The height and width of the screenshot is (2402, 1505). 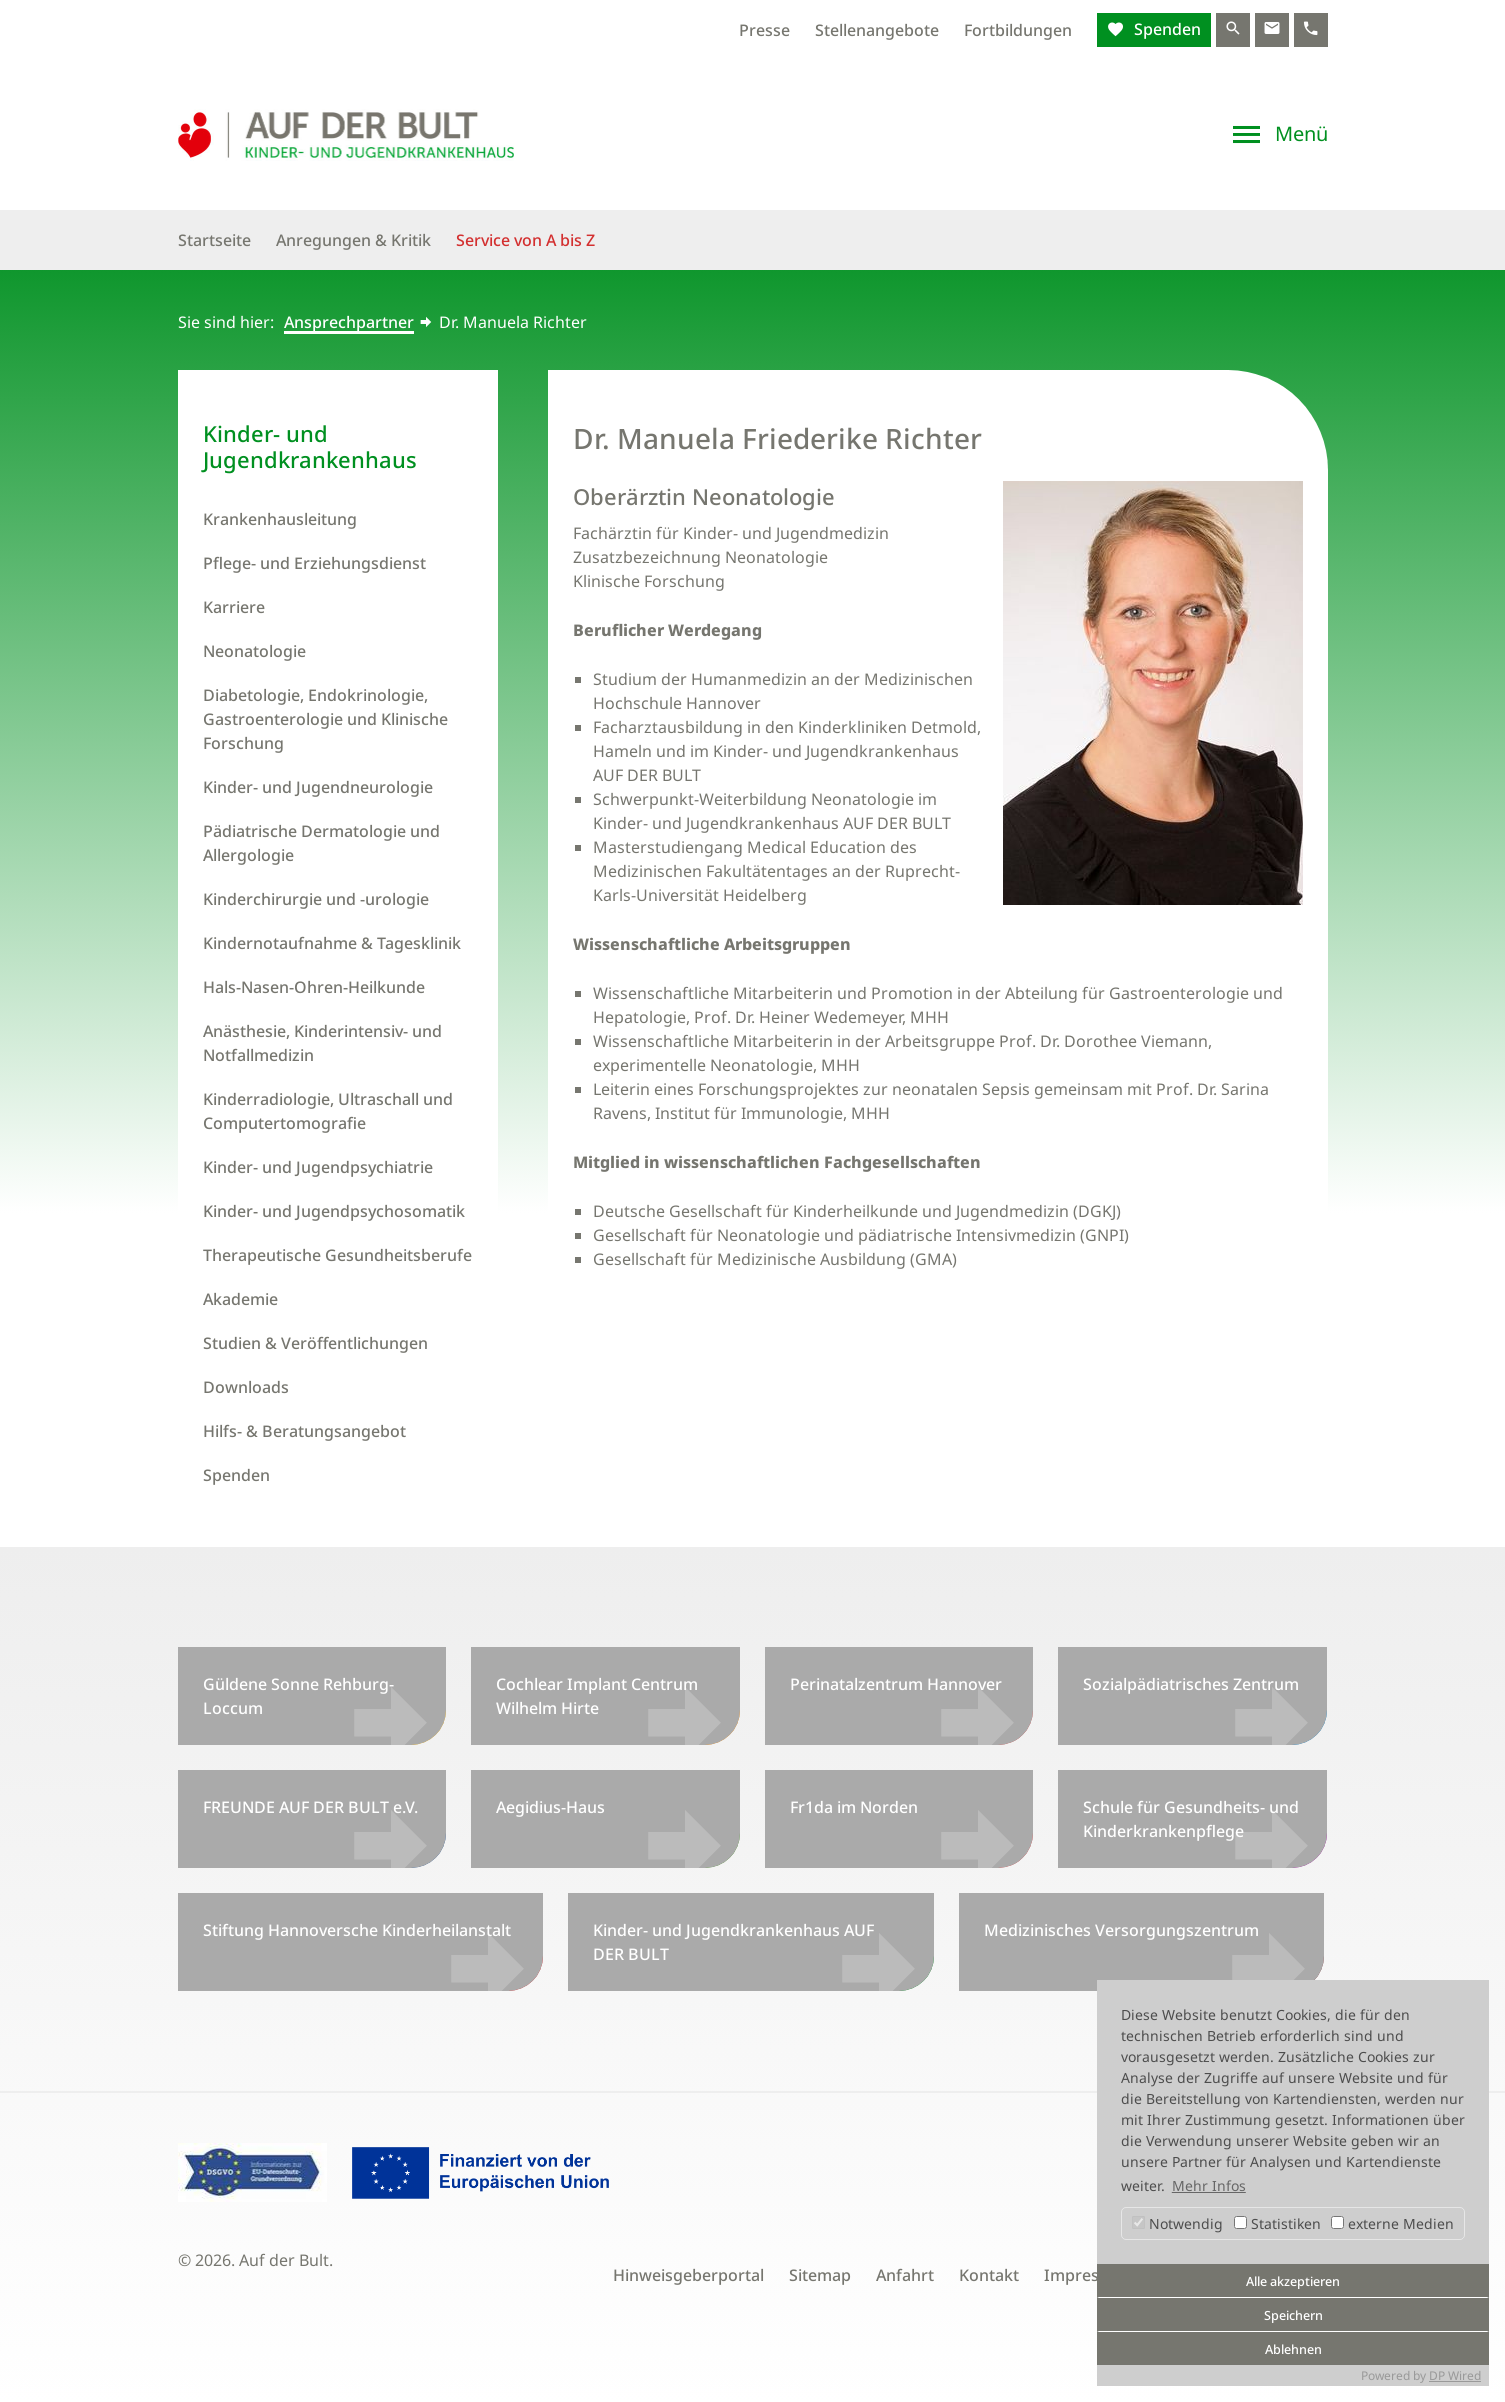 What do you see at coordinates (525, 240) in the screenshot?
I see `Service von A bis Z` at bounding box center [525, 240].